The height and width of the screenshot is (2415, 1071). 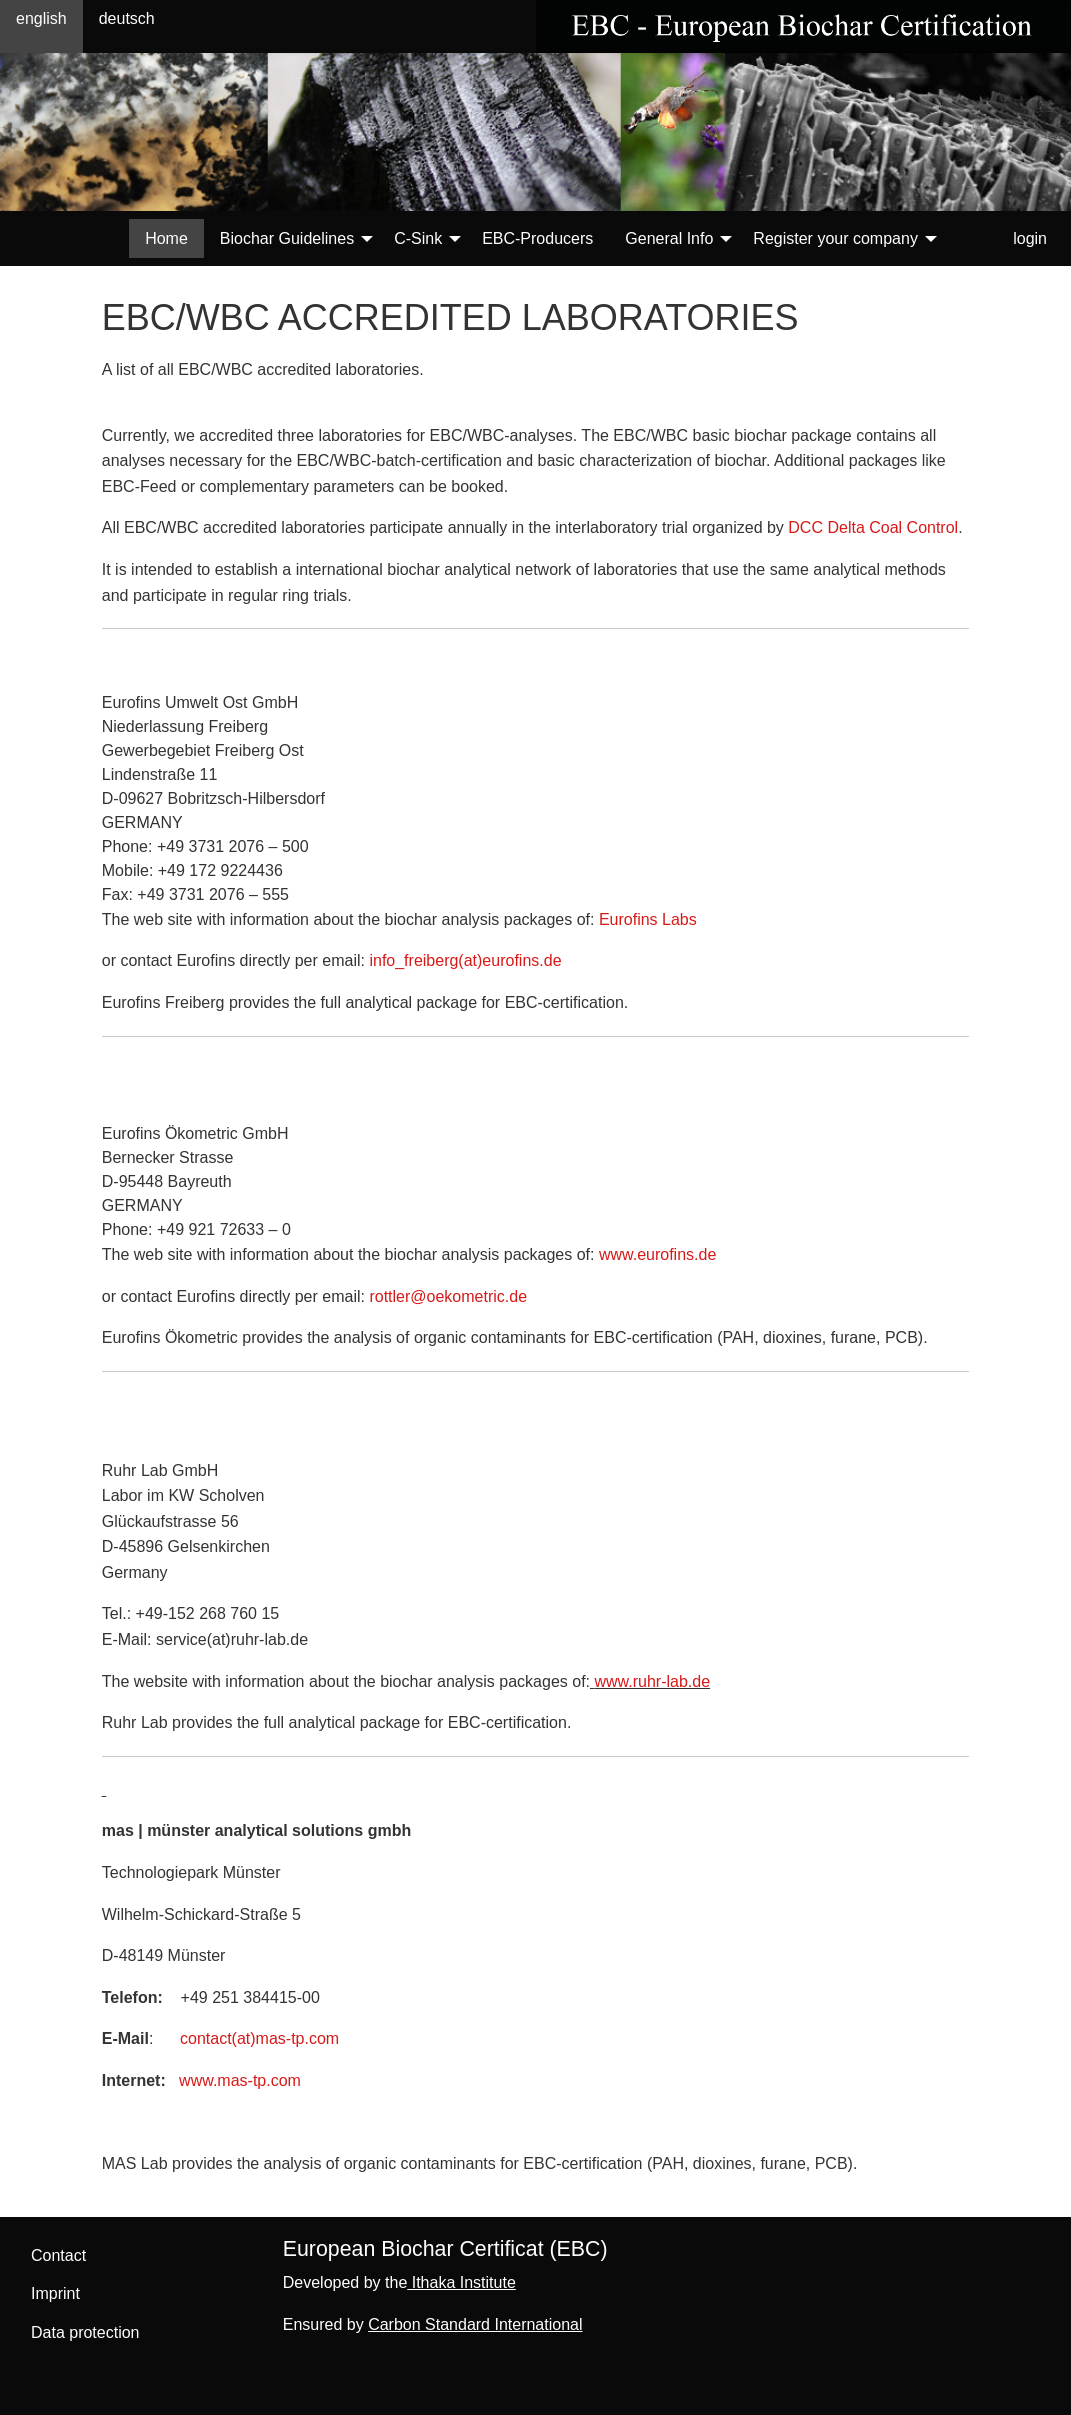 I want to click on C-Sink [menuitem], so click(x=418, y=238).